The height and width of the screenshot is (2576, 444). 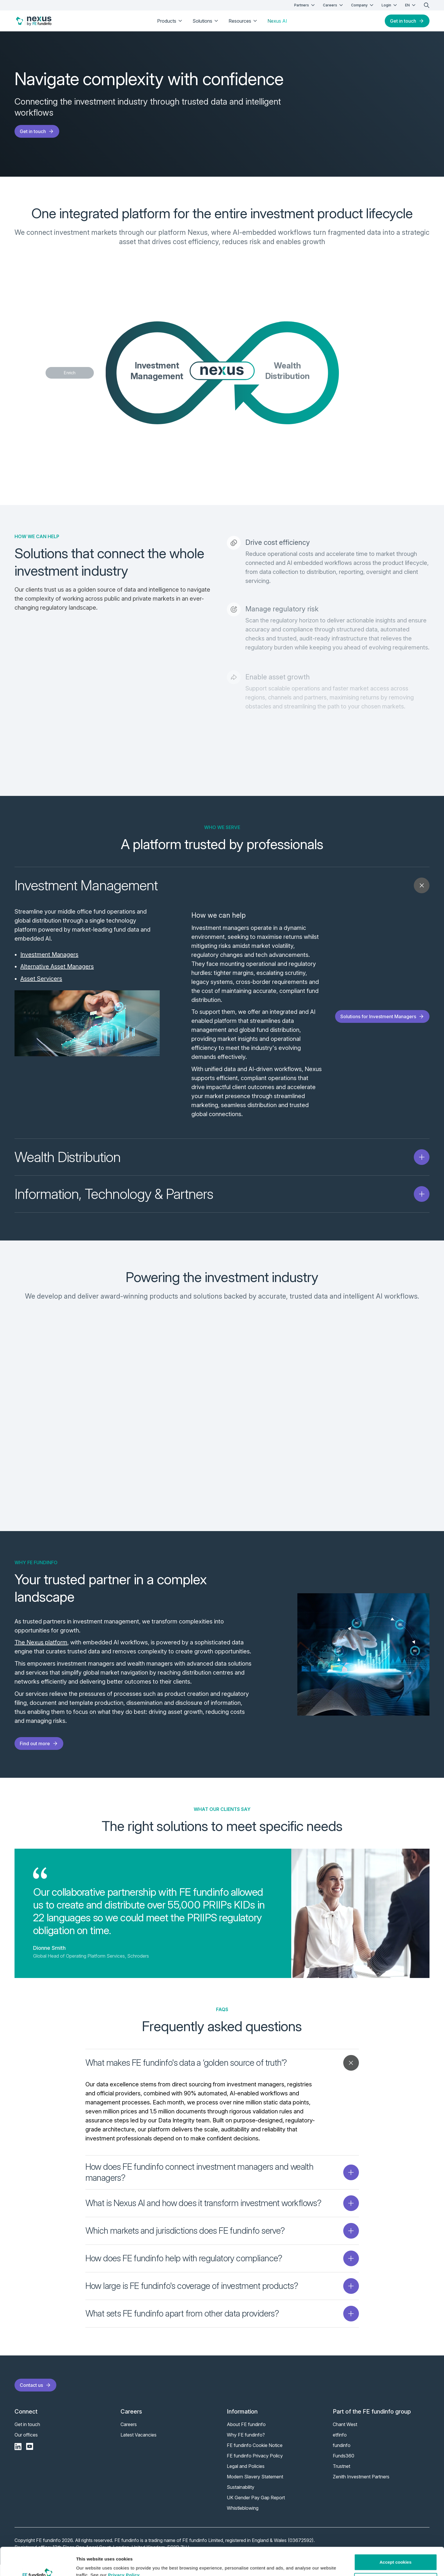 What do you see at coordinates (41, 978) in the screenshot?
I see `Asset Servicers` at bounding box center [41, 978].